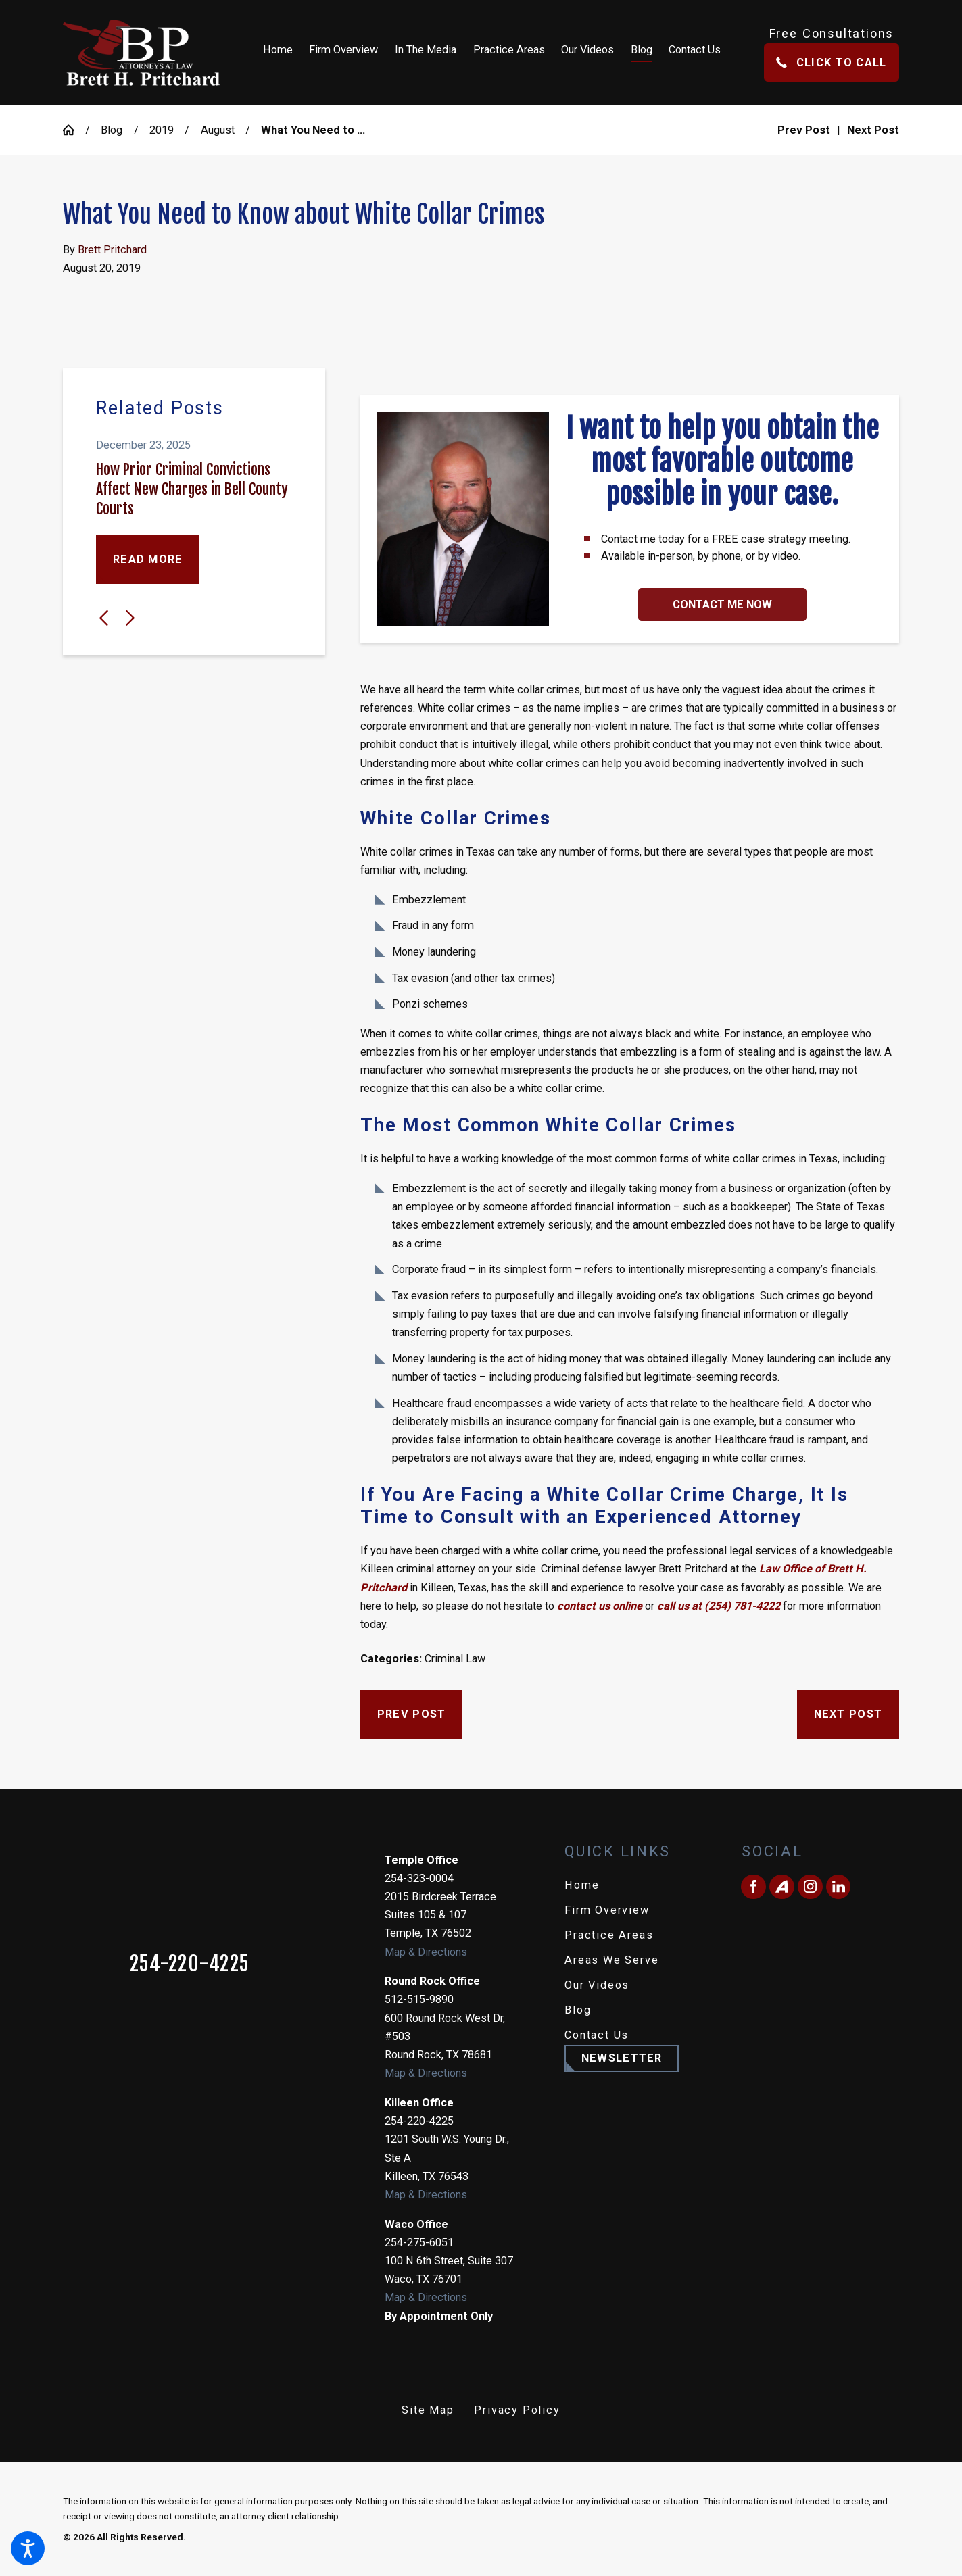 The height and width of the screenshot is (2576, 962). Describe the element at coordinates (411, 1714) in the screenshot. I see `Prev Post` at that location.